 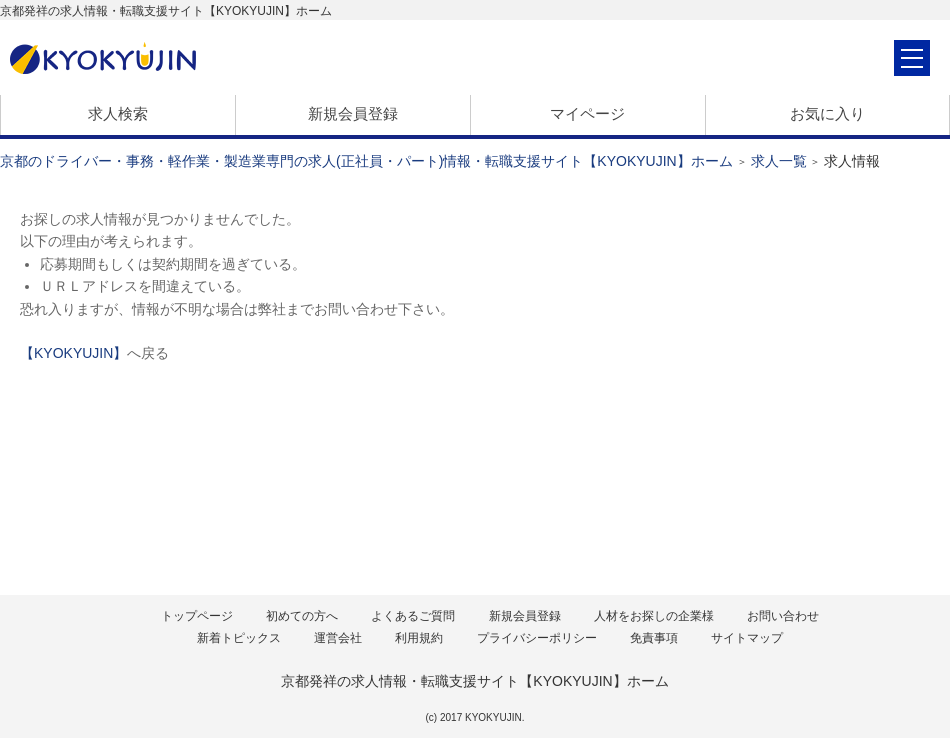 What do you see at coordinates (827, 113) in the screenshot?
I see `お気に入り` at bounding box center [827, 113].